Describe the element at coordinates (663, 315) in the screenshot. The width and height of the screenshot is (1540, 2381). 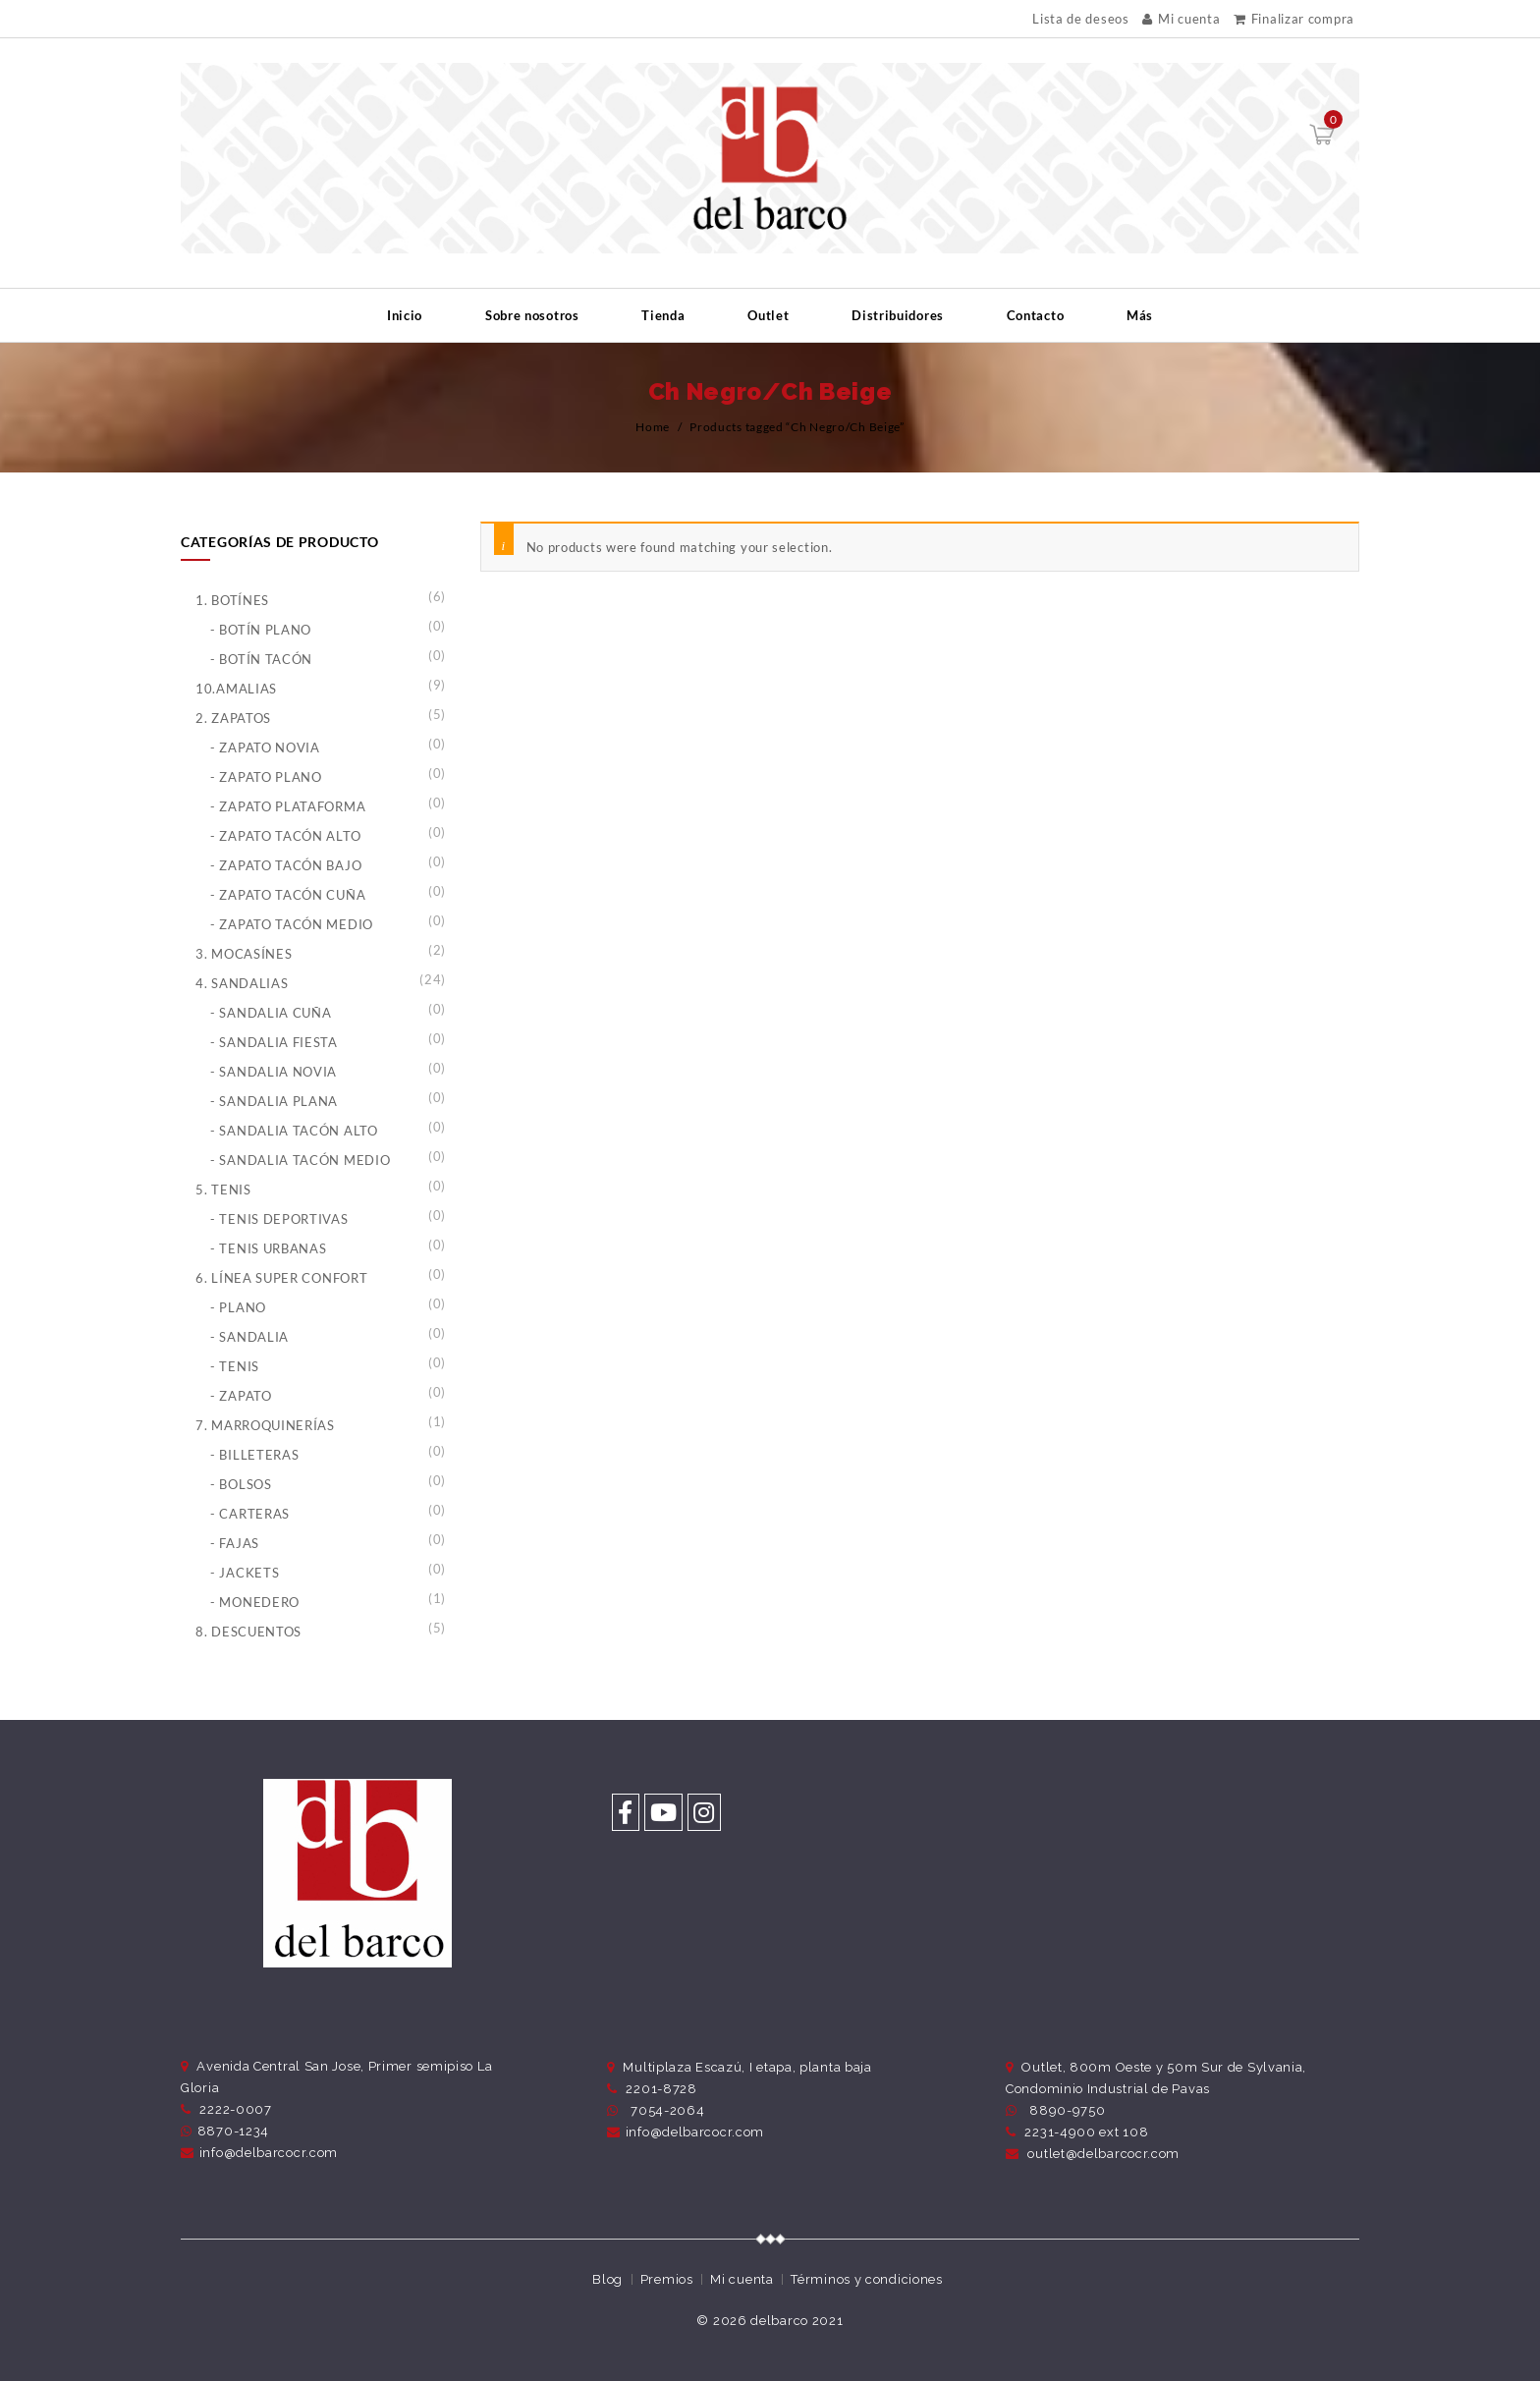
I see `Tienda` at that location.